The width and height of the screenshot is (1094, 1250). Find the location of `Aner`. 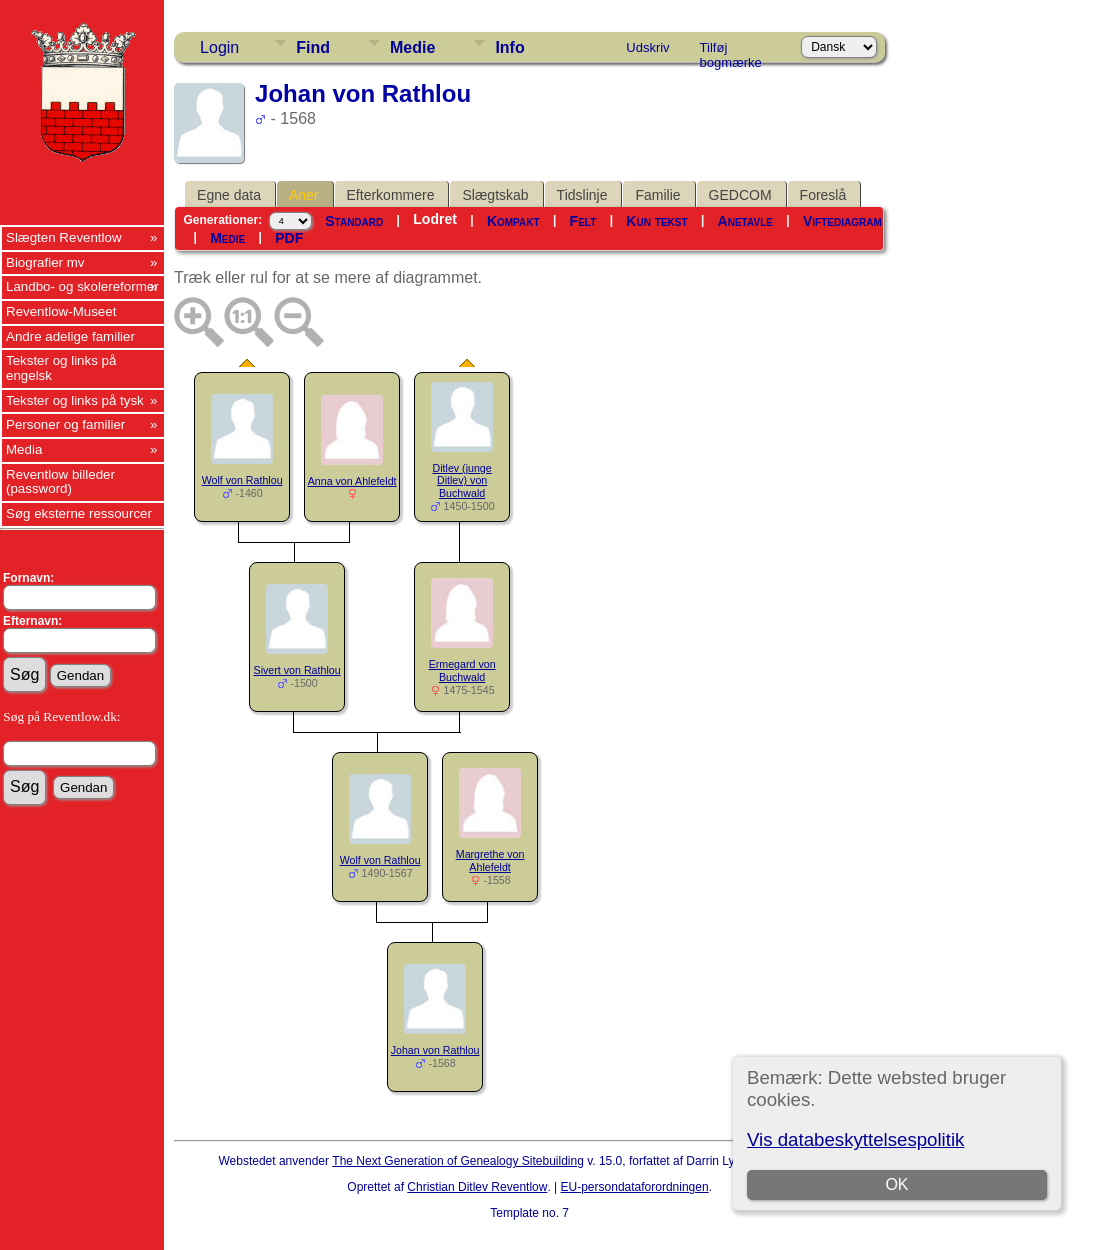

Aner is located at coordinates (304, 195).